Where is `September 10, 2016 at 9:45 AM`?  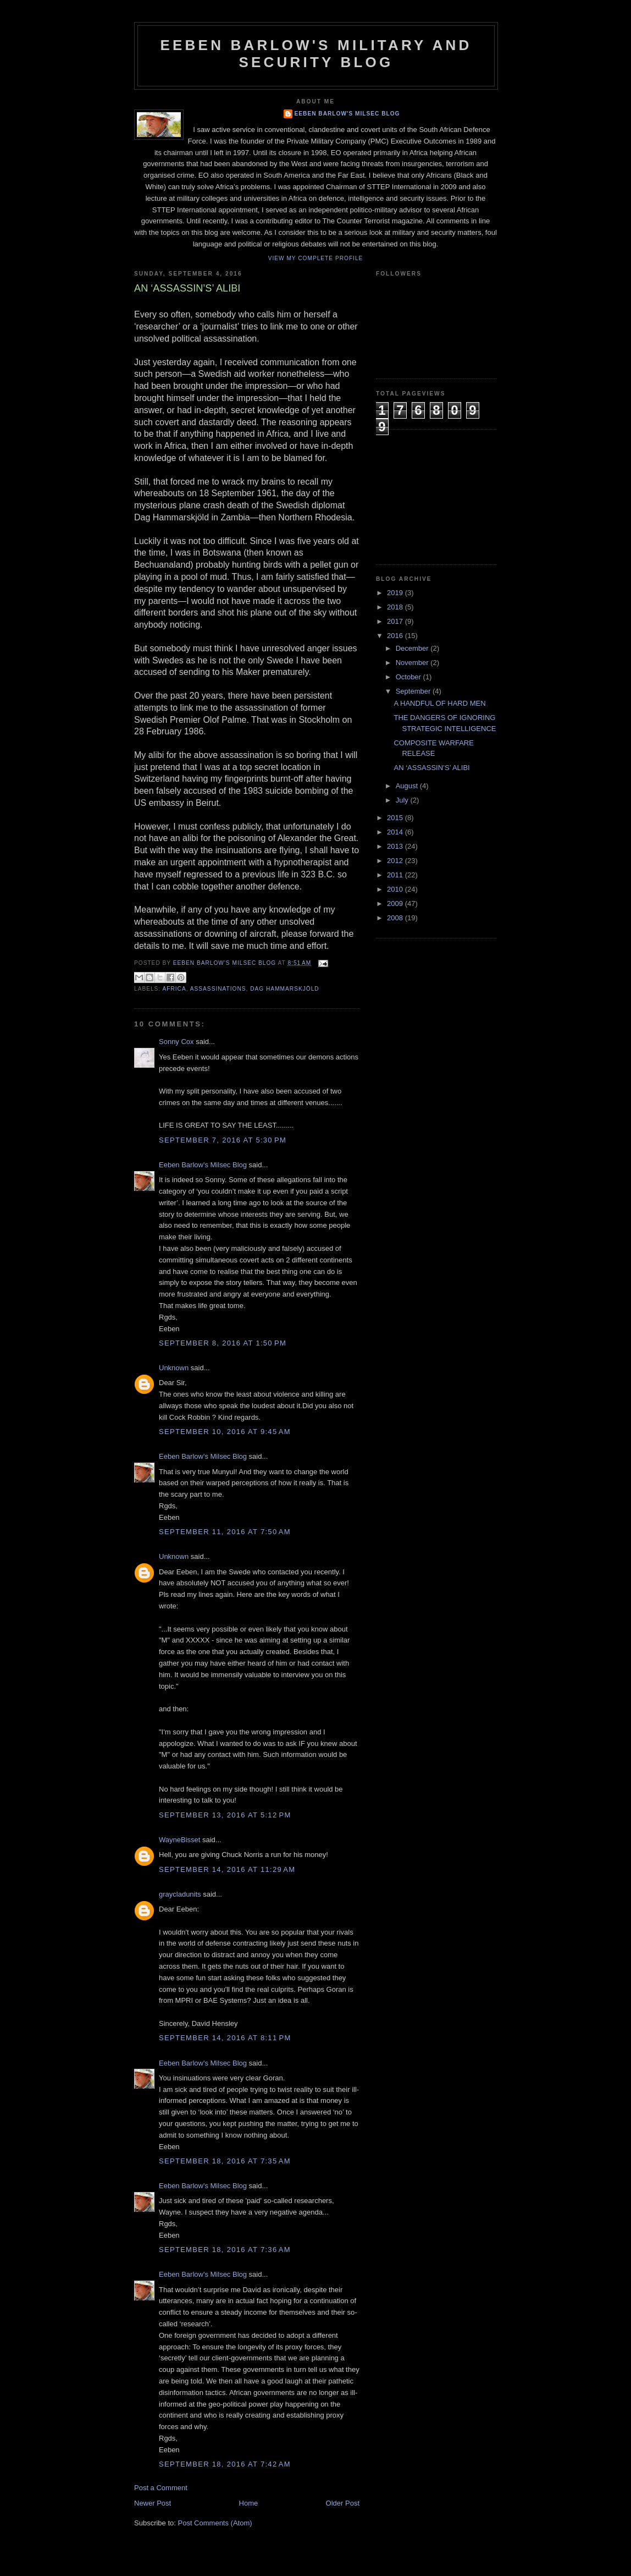 September 10, 2016 at 9:45 AM is located at coordinates (225, 1431).